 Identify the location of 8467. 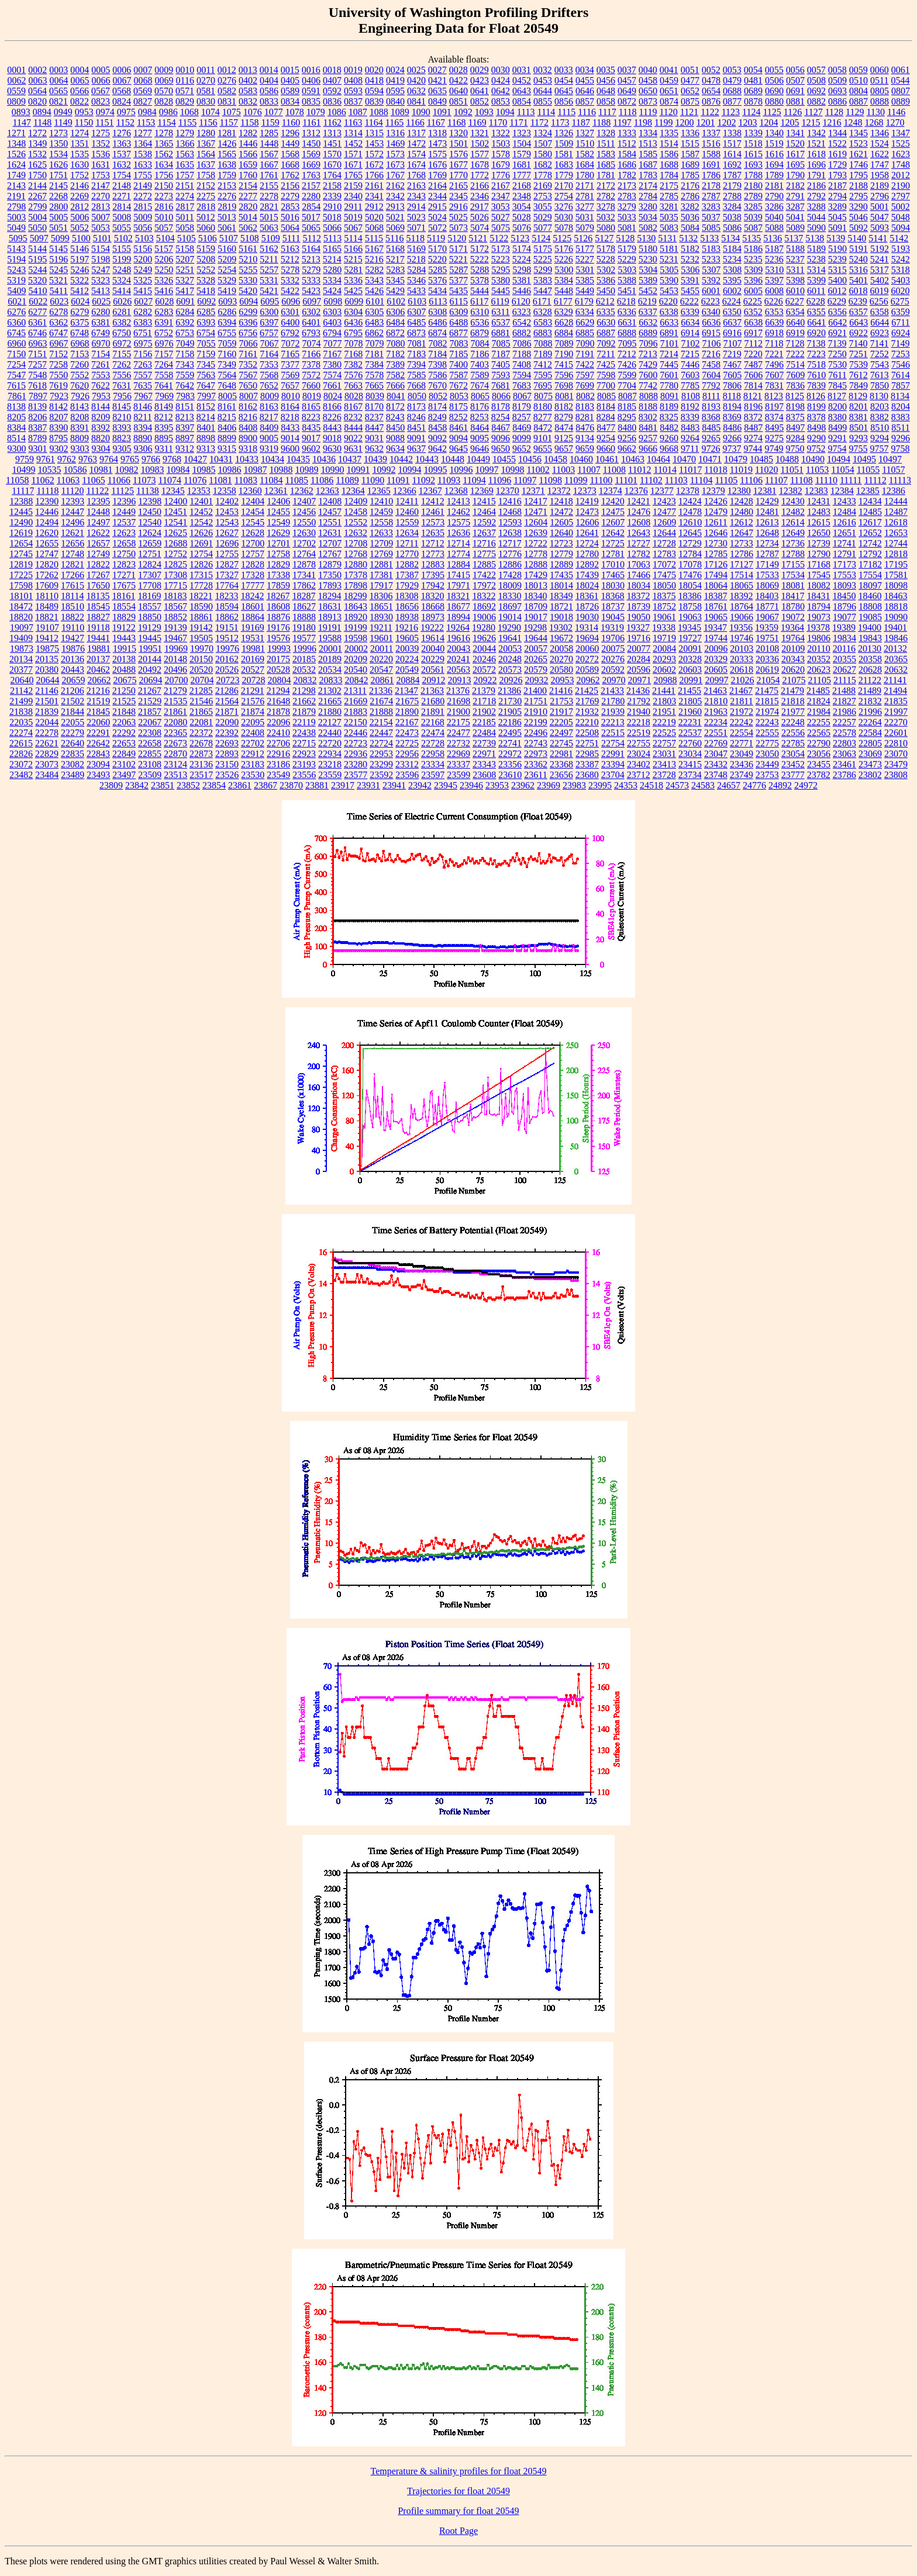
(500, 428).